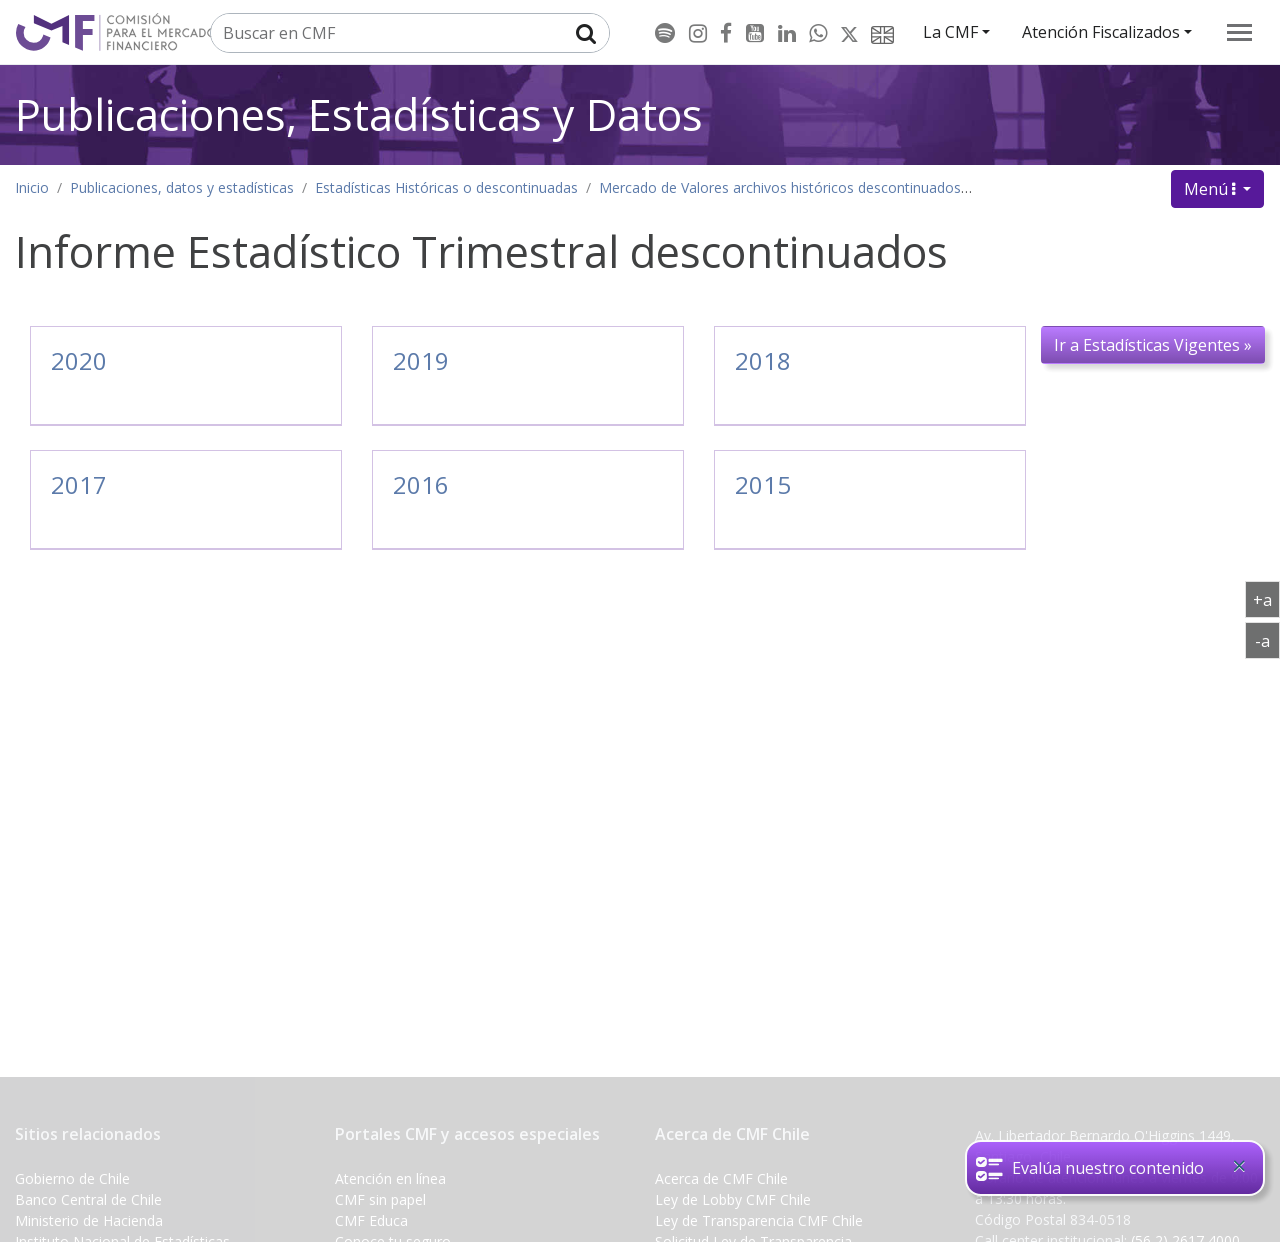 The width and height of the screenshot is (1280, 1242). I want to click on 2015, so click(763, 484).